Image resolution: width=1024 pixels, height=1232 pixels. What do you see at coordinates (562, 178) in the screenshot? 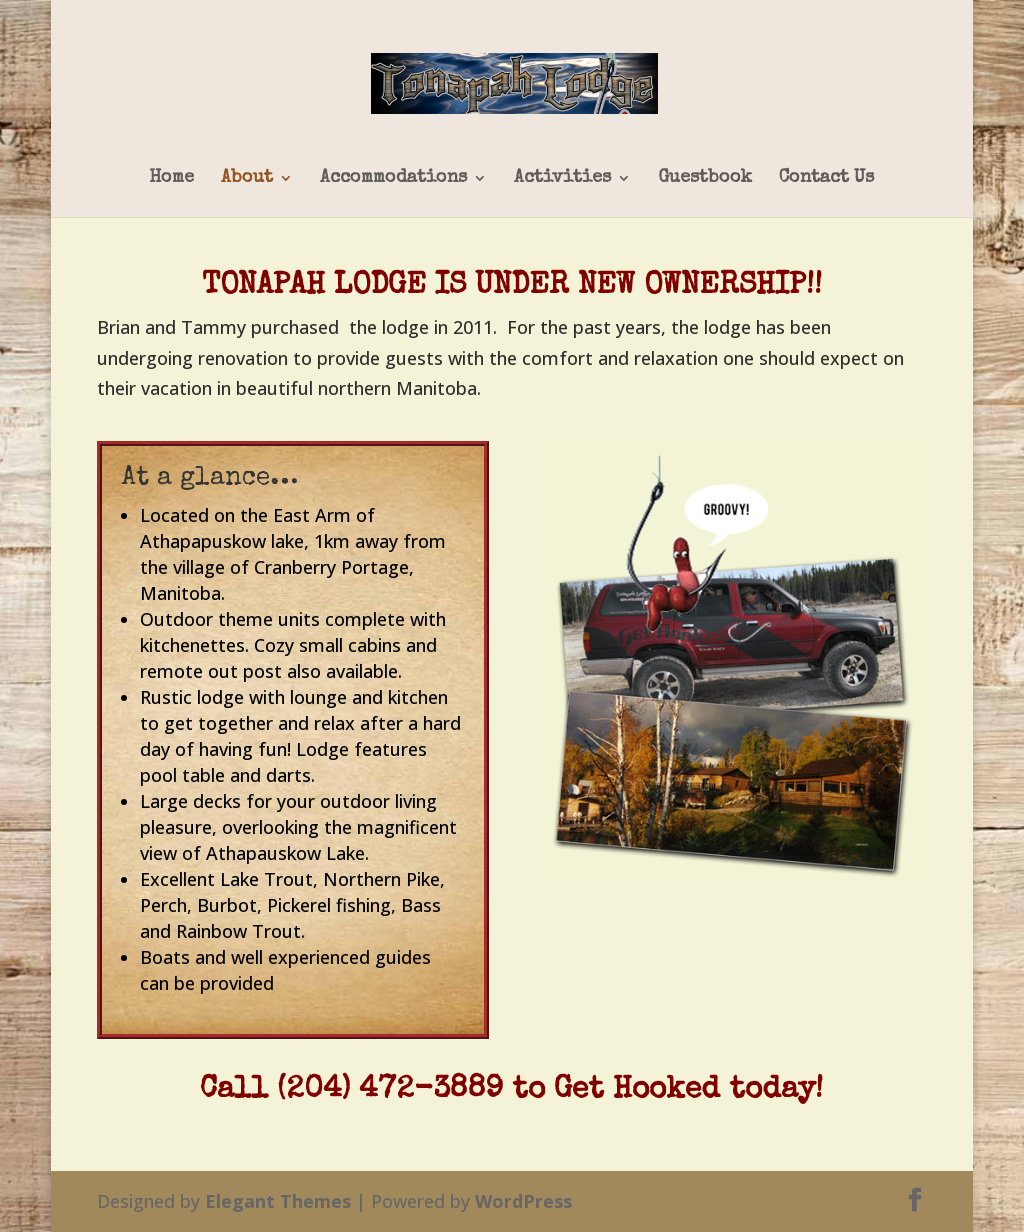
I see `Activities` at bounding box center [562, 178].